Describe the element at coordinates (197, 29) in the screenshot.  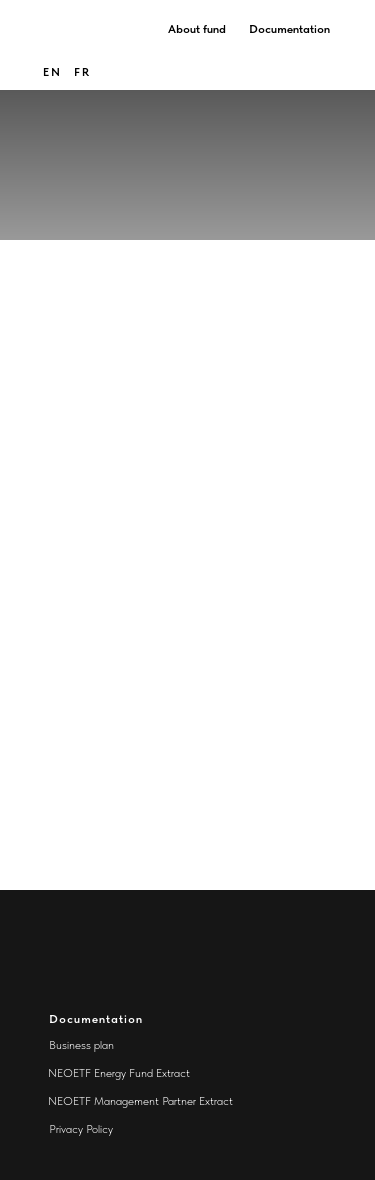
I see `About fund` at that location.